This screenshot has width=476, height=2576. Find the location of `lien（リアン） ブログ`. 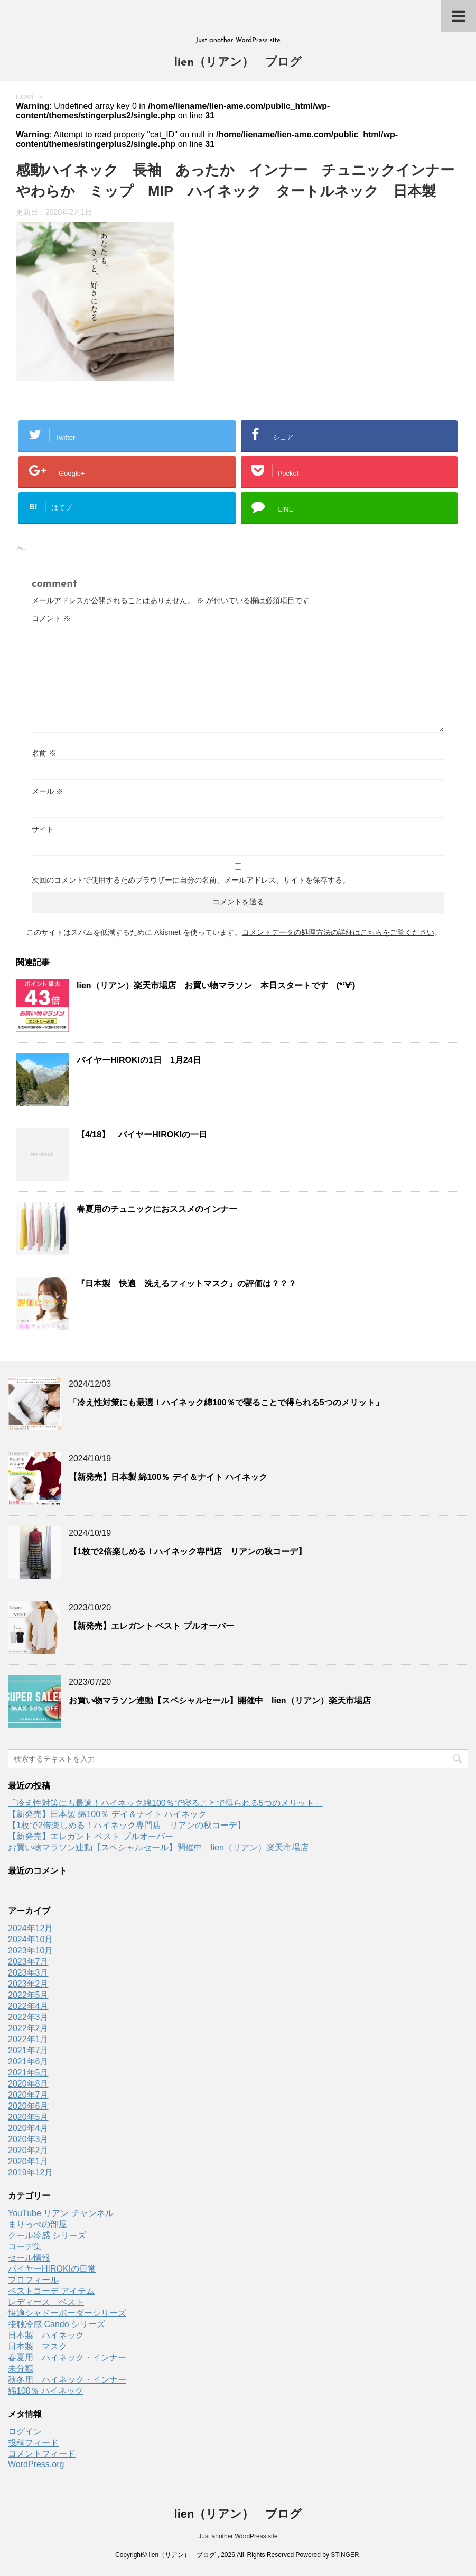

lien（リアン） ブログ is located at coordinates (238, 63).